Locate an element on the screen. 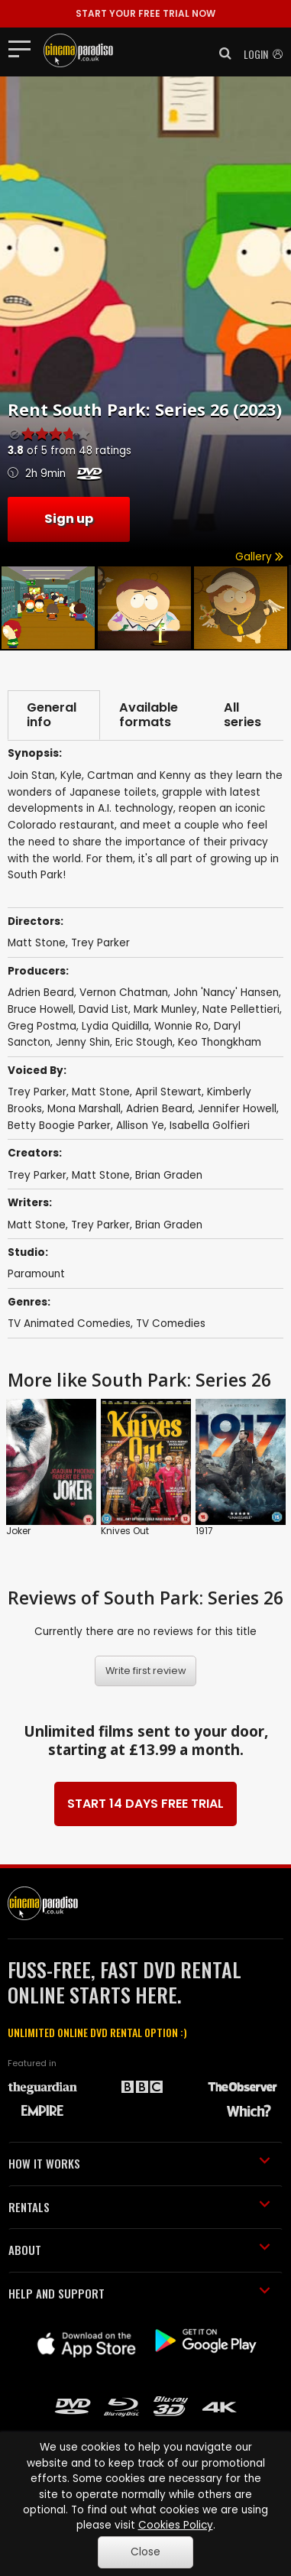 This screenshot has height=2576, width=291. Eric Stough is located at coordinates (144, 1043).